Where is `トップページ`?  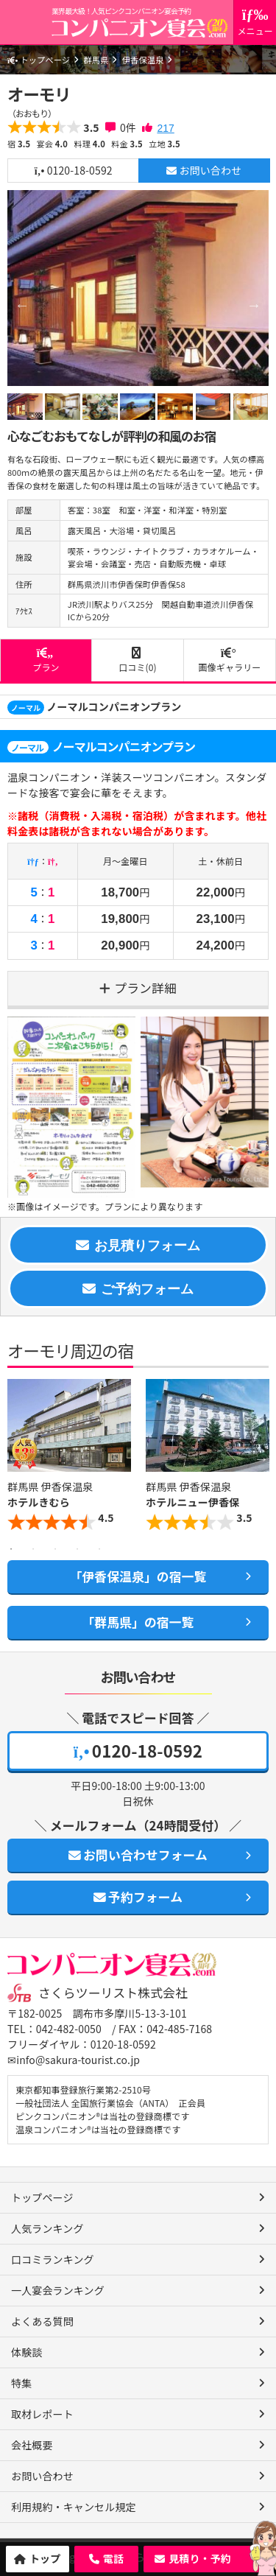
トップページ is located at coordinates (38, 60).